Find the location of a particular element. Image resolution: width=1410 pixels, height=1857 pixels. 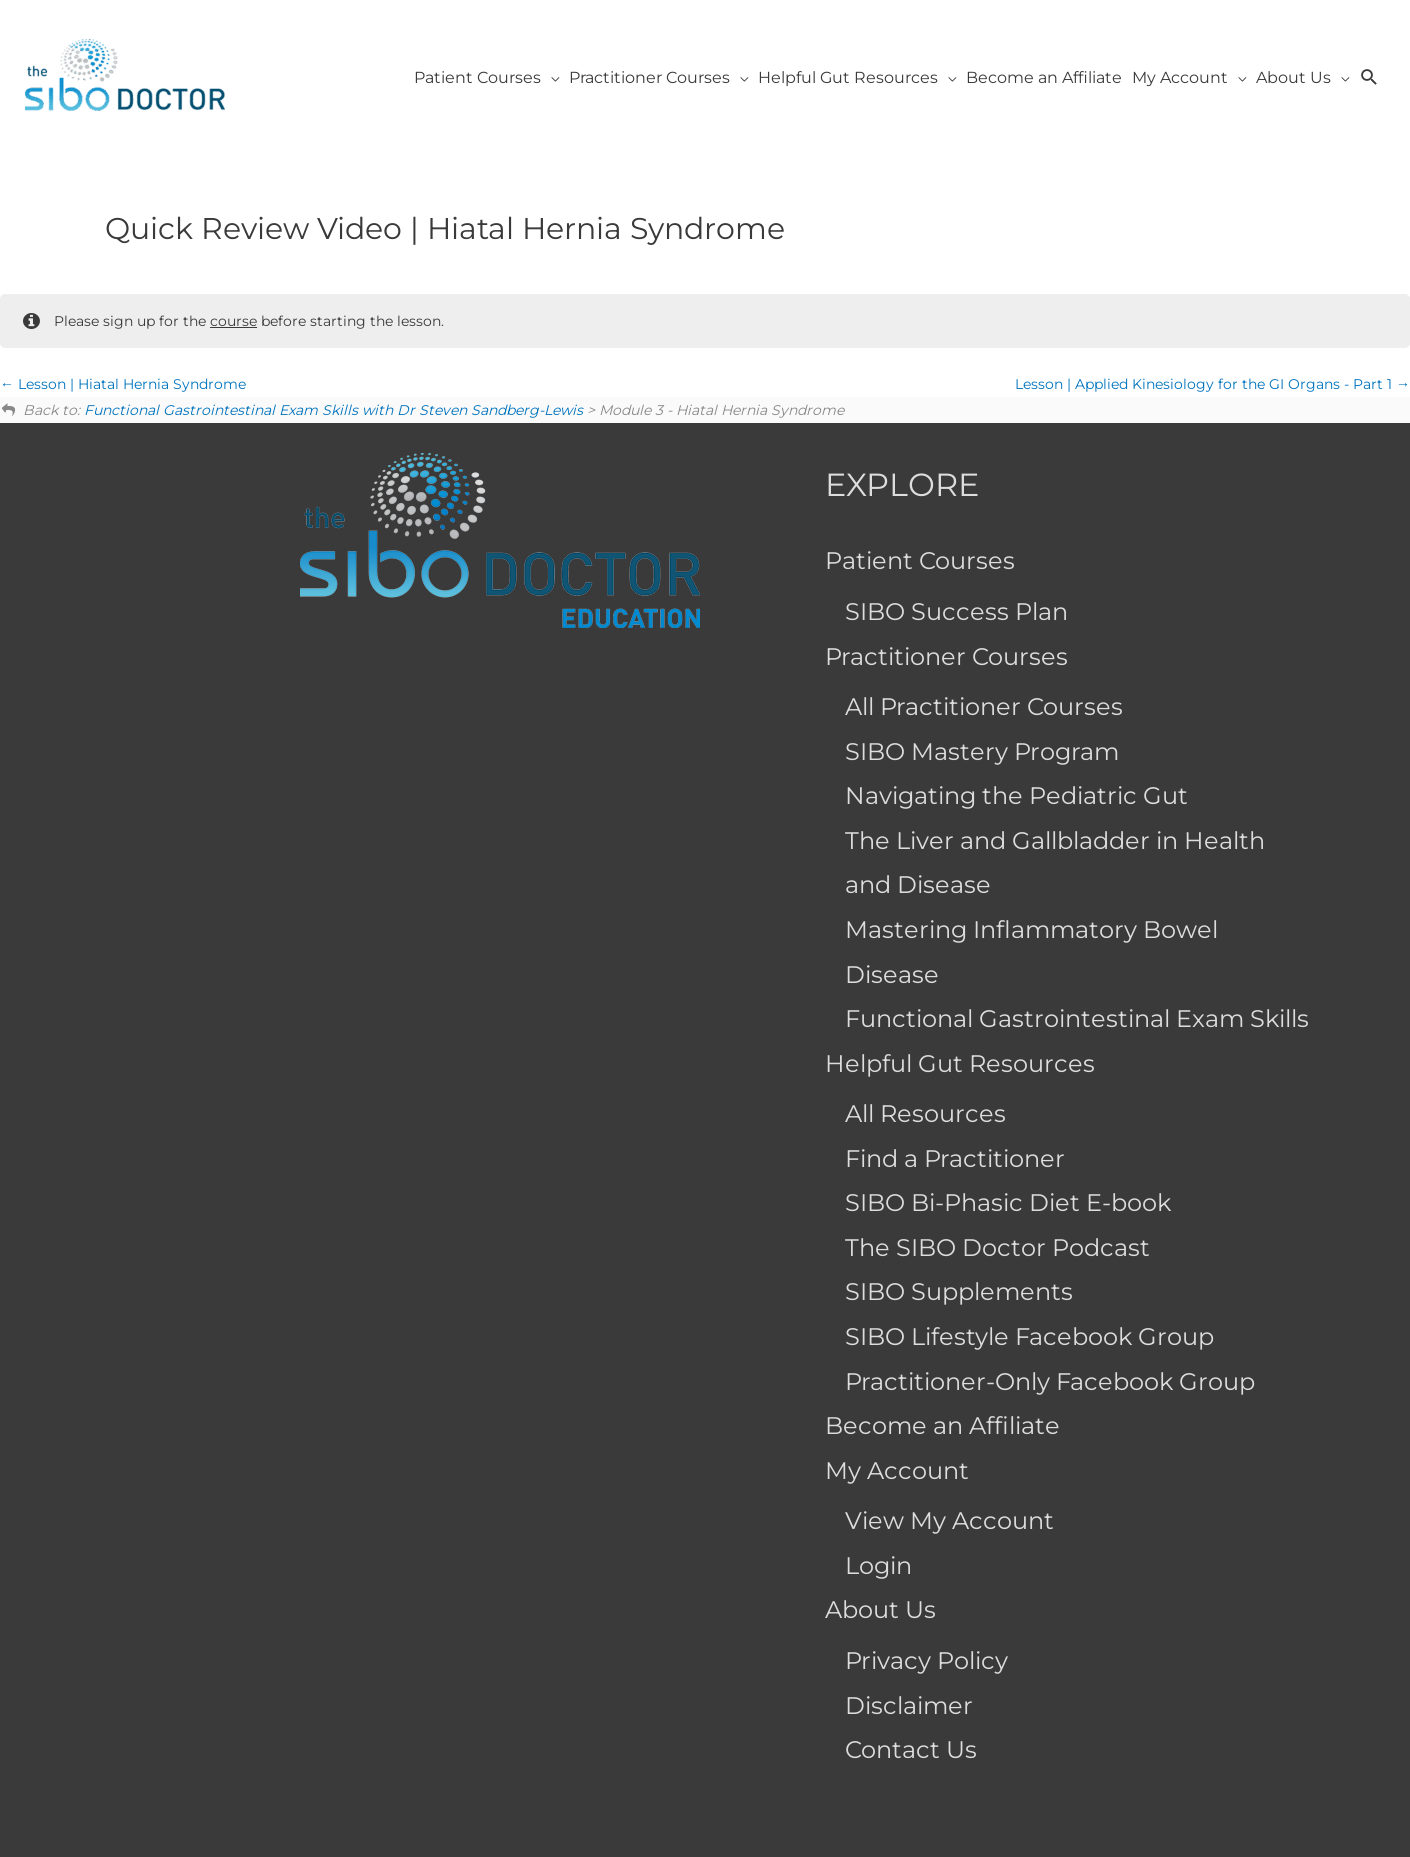

Disclaimer is located at coordinates (909, 1705).